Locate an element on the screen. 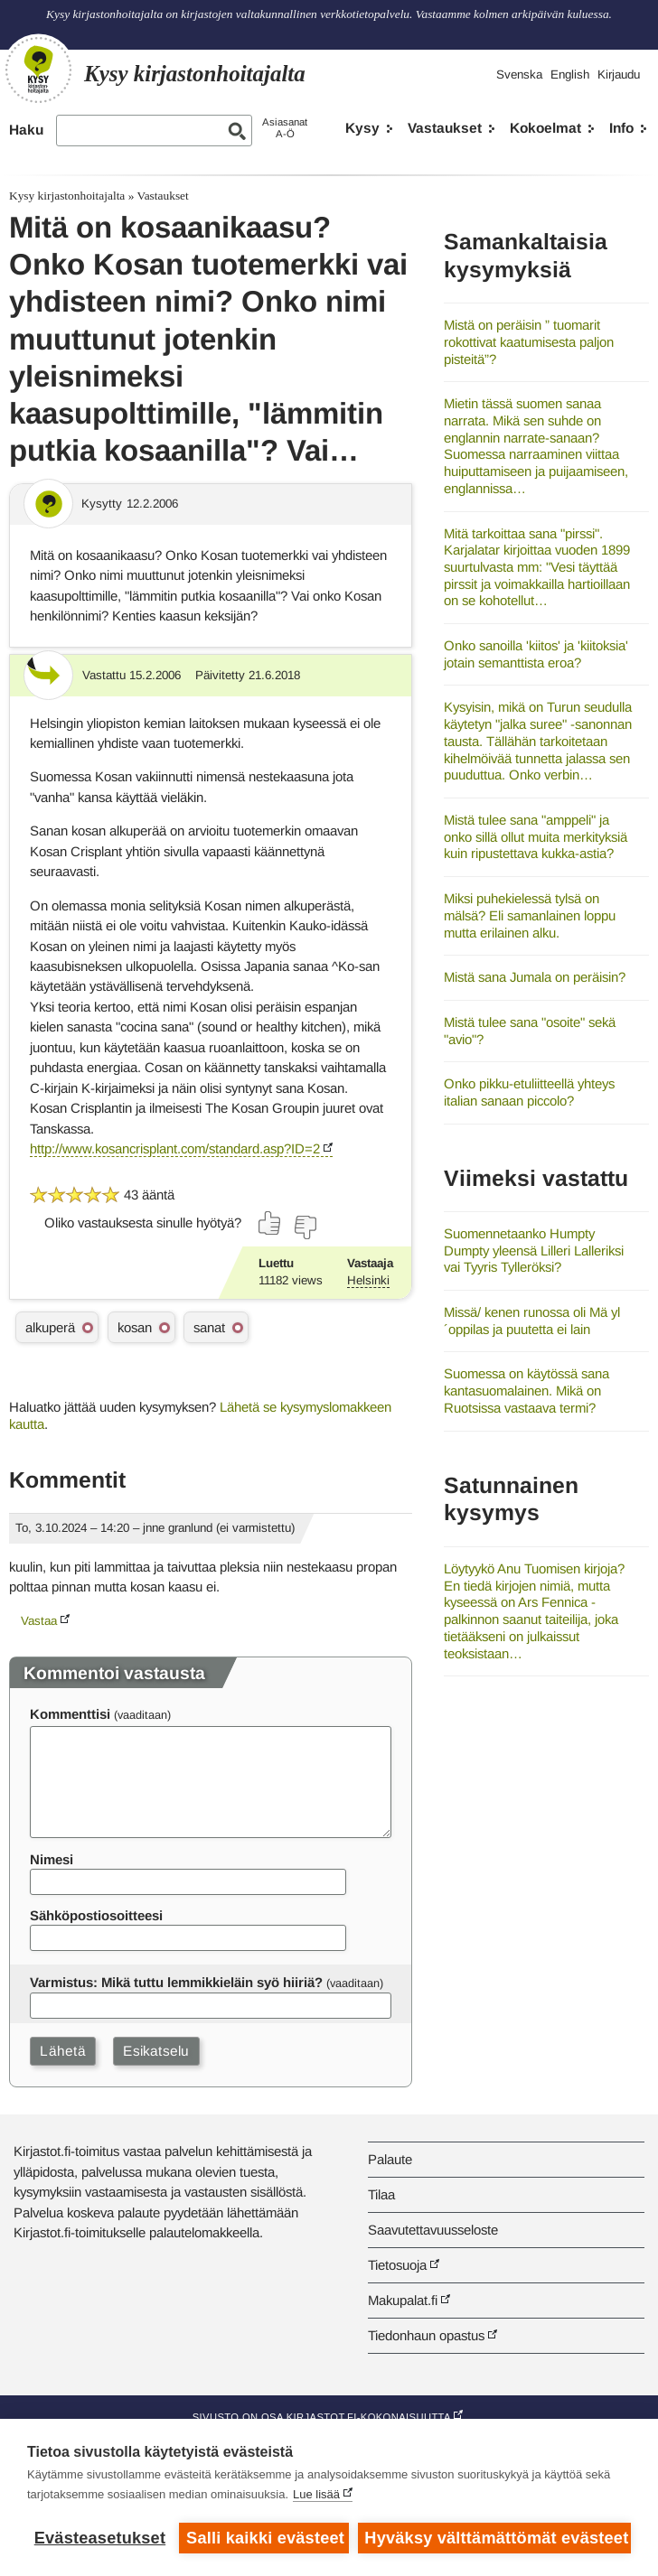  Svenska is located at coordinates (519, 74).